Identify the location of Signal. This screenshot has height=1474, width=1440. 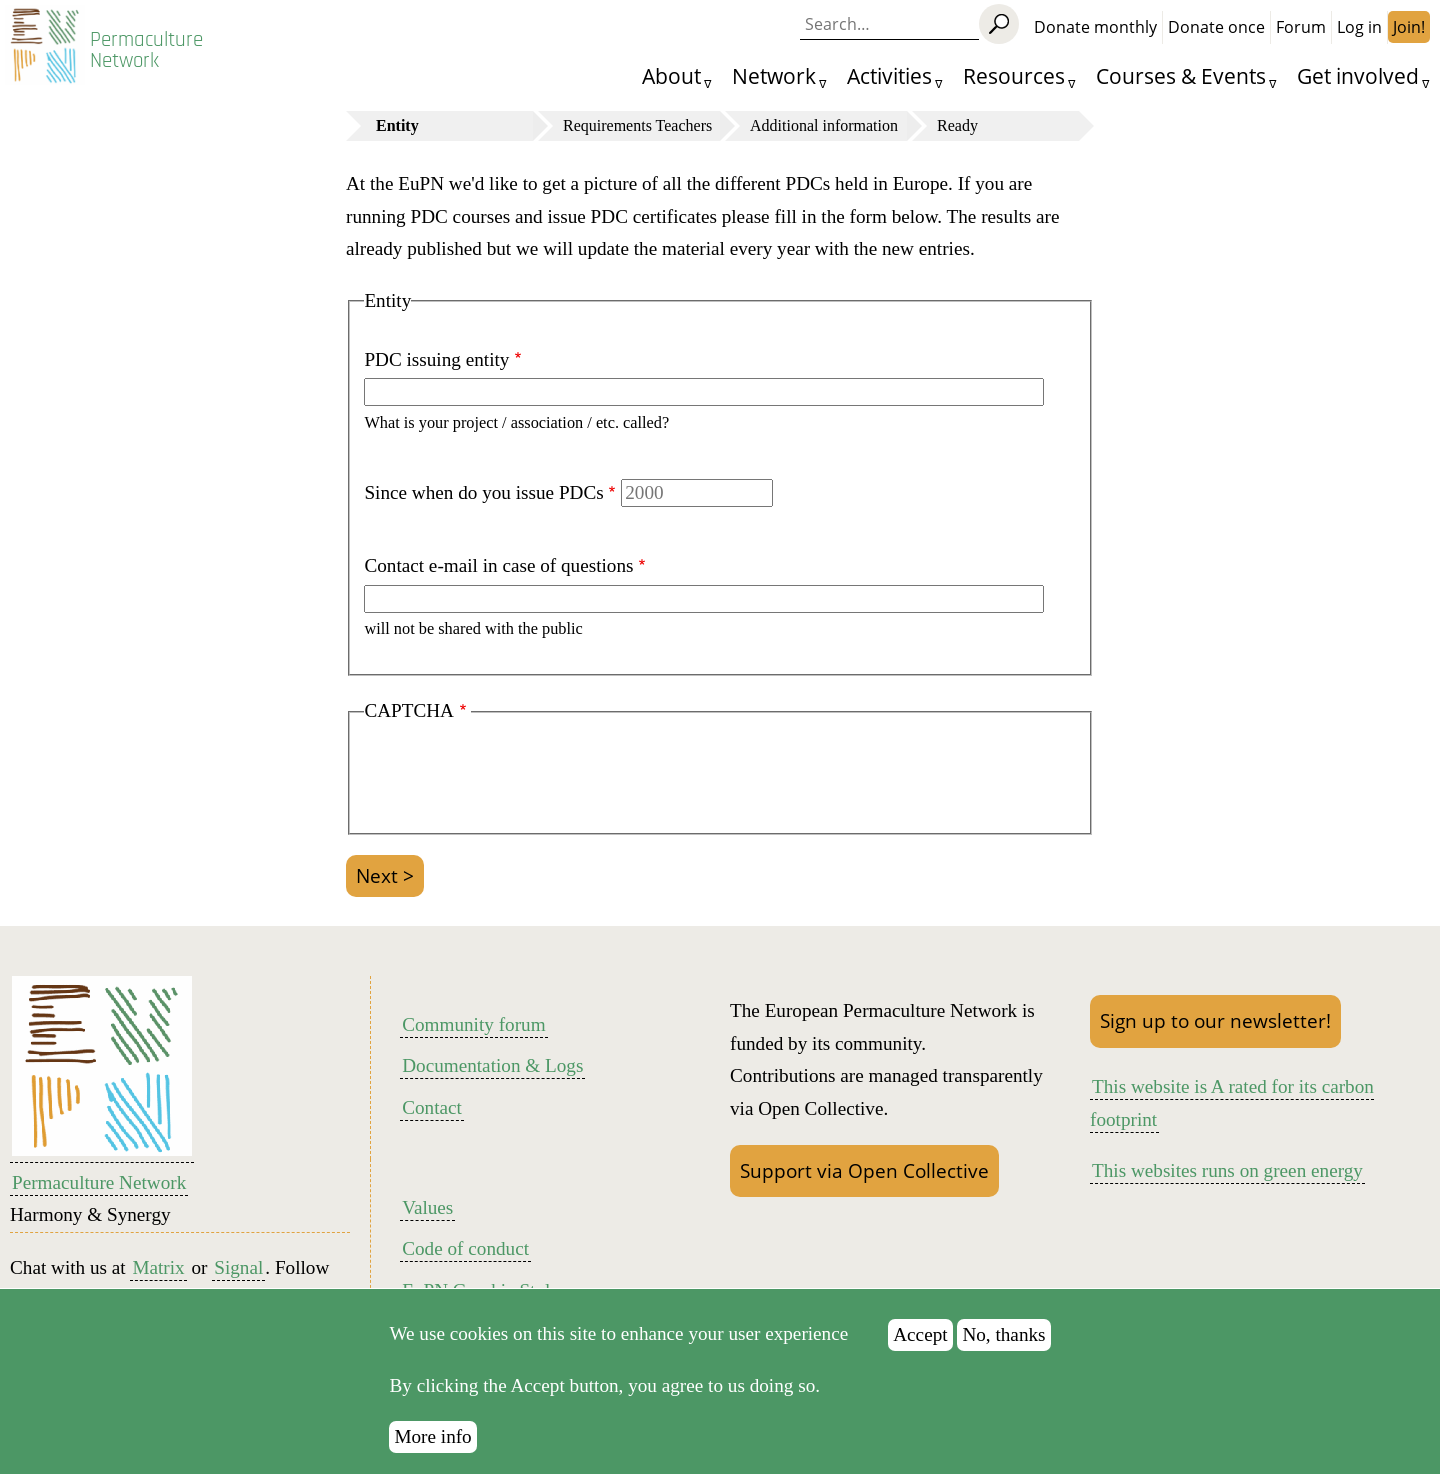
(238, 1267).